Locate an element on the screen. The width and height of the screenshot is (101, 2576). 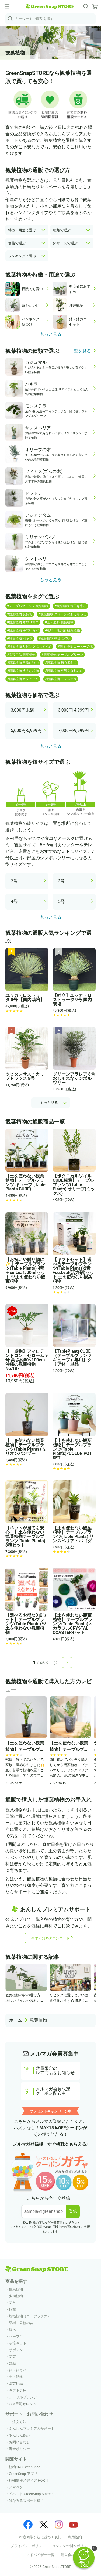
植物SNS GreenSnap is located at coordinates (24, 2467).